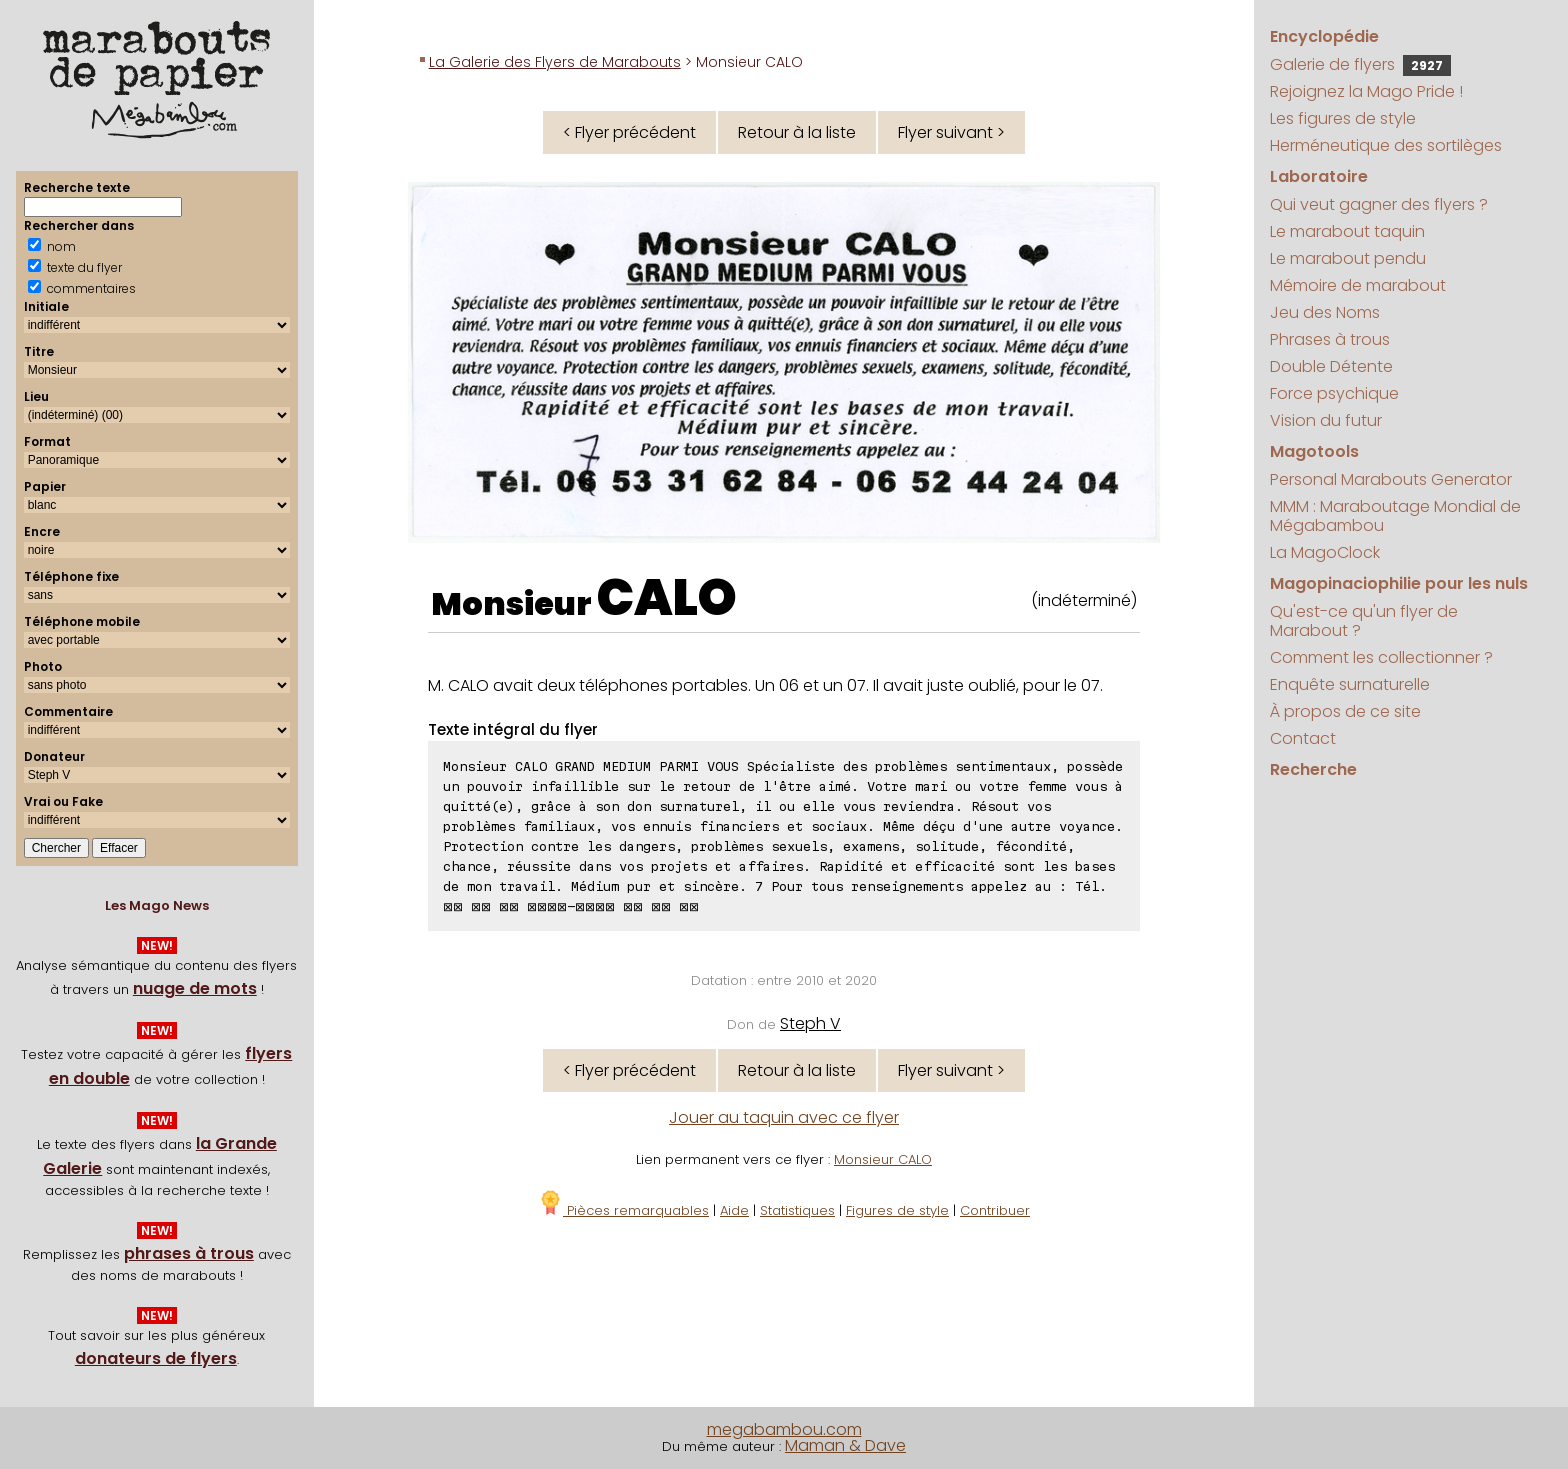 Image resolution: width=1568 pixels, height=1469 pixels. Describe the element at coordinates (1326, 420) in the screenshot. I see `Vision du futur` at that location.